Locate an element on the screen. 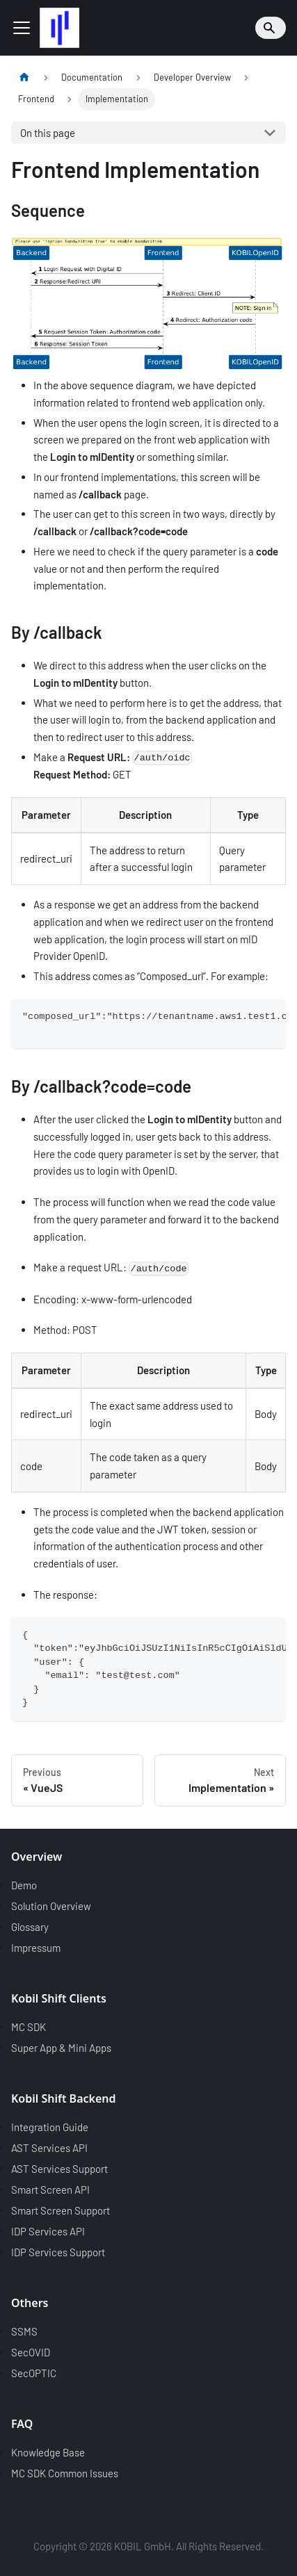  [Toggle navigation bar] is located at coordinates (21, 27).